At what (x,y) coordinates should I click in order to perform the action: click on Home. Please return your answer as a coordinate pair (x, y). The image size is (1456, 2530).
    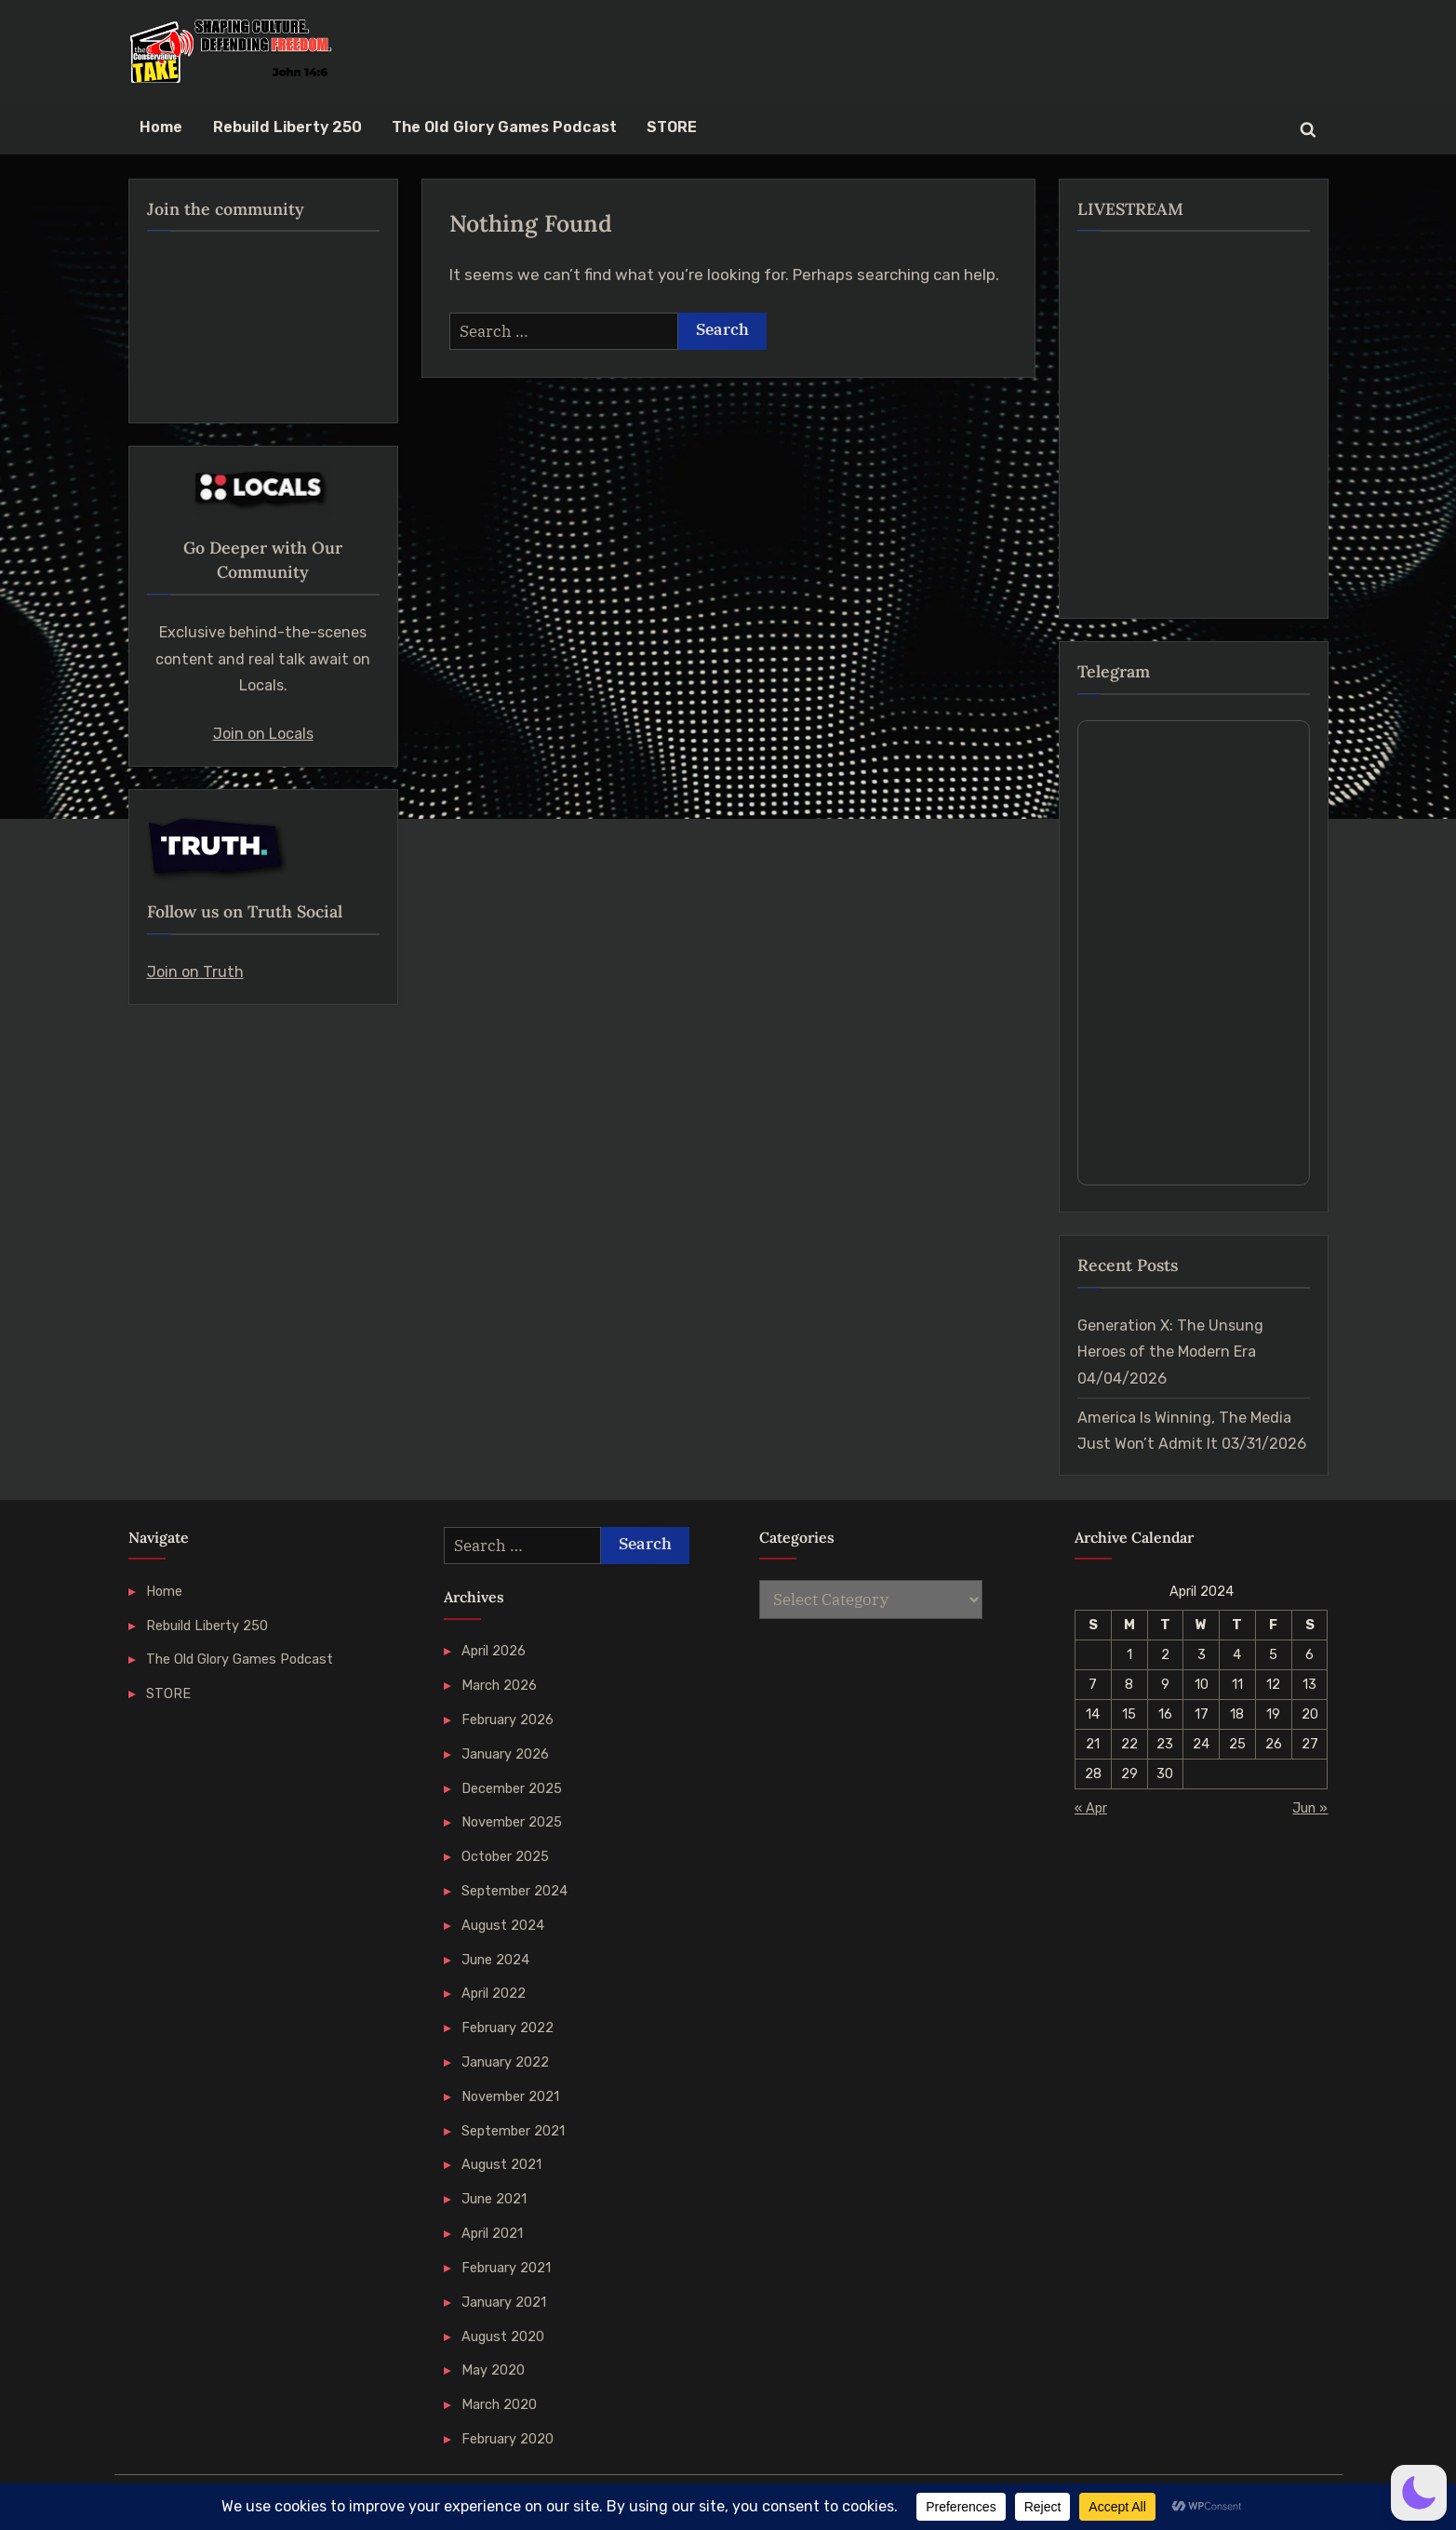
    Looking at the image, I should click on (161, 127).